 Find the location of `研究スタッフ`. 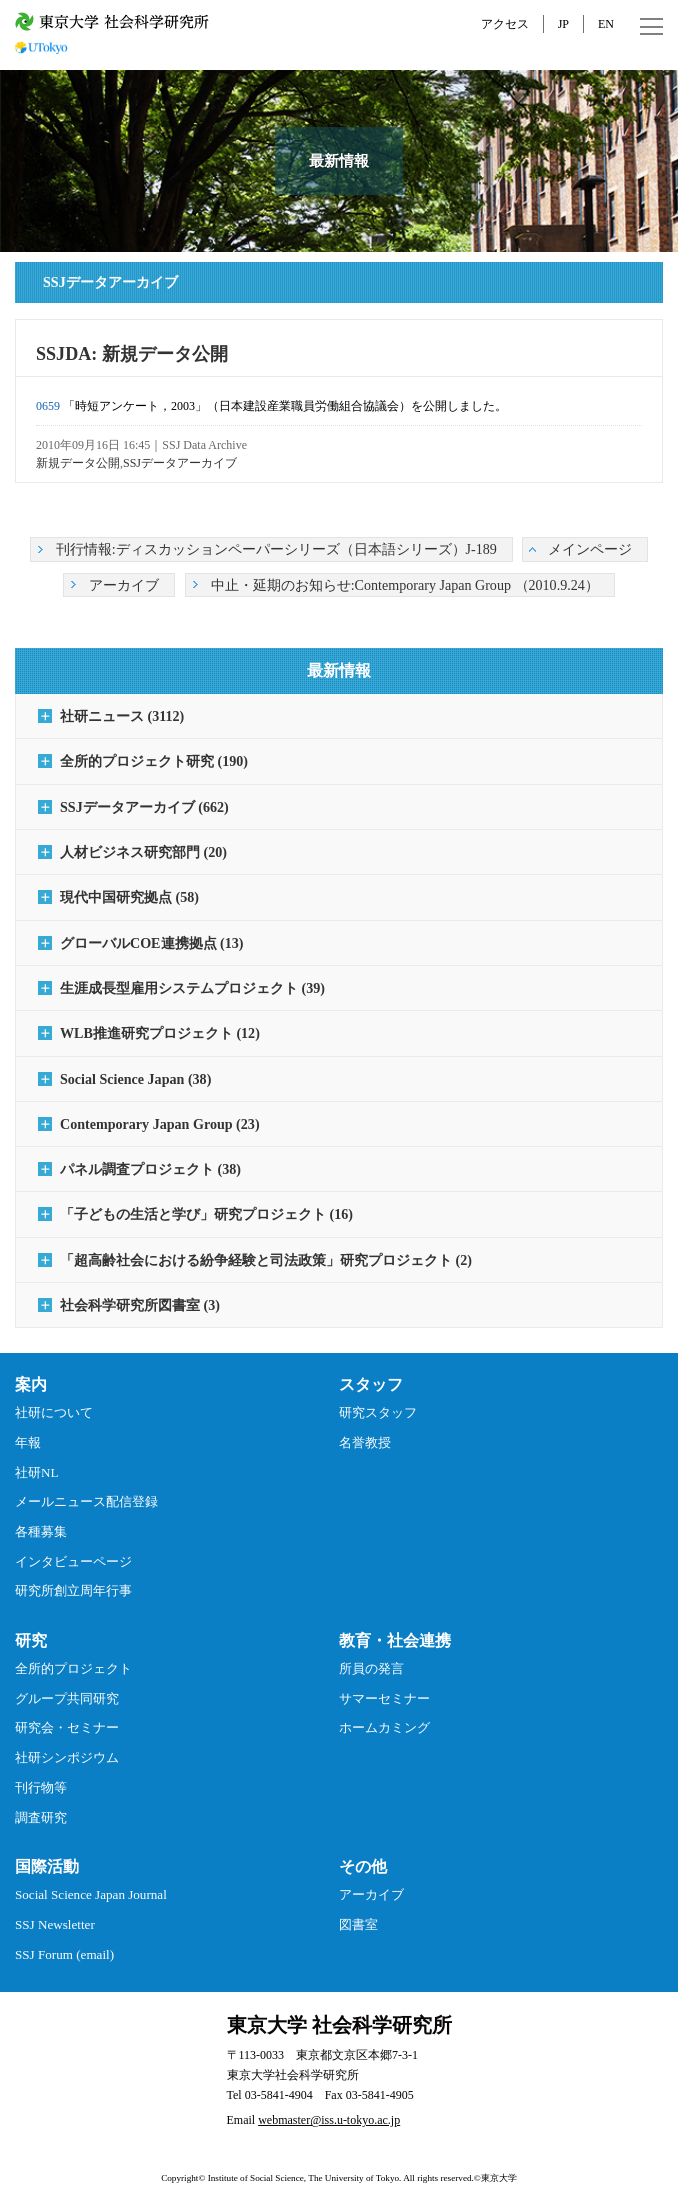

研究スタッフ is located at coordinates (378, 1412).